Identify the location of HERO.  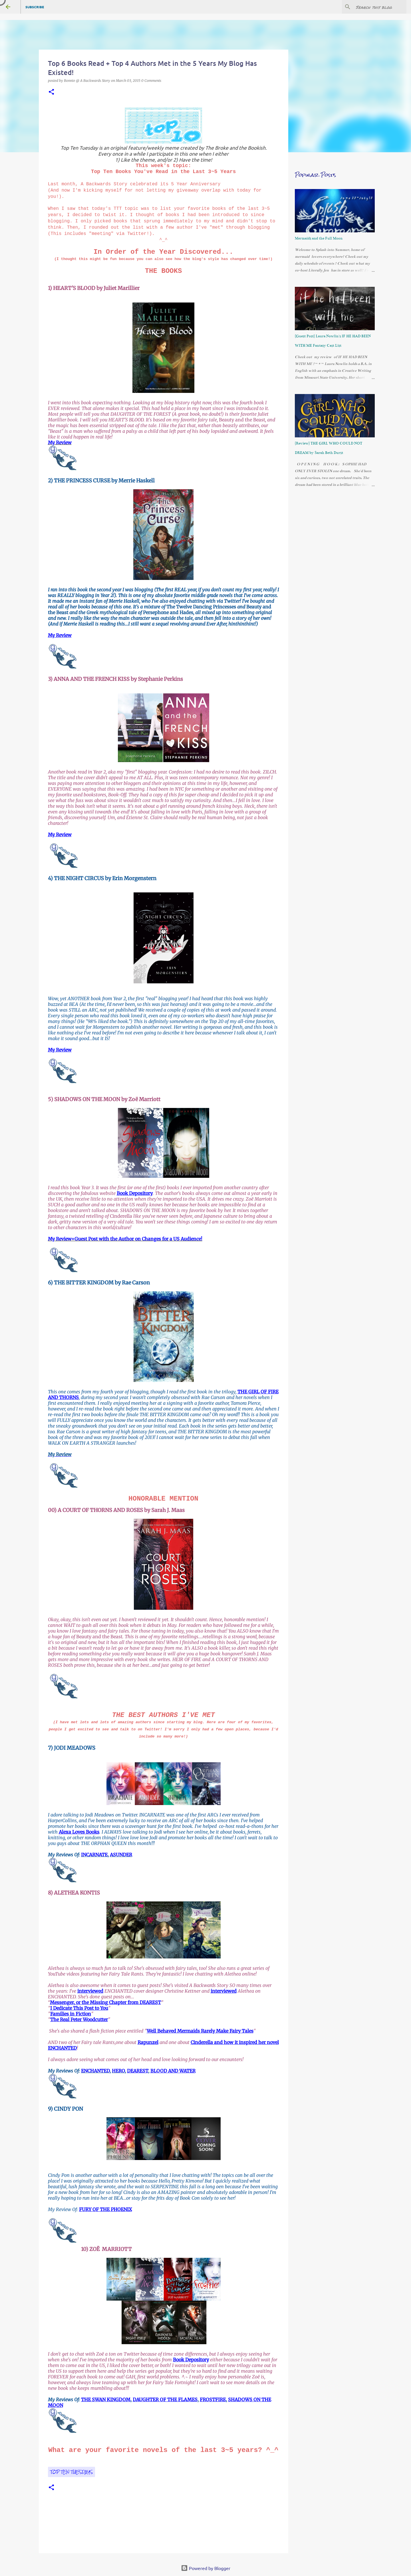
(118, 2071).